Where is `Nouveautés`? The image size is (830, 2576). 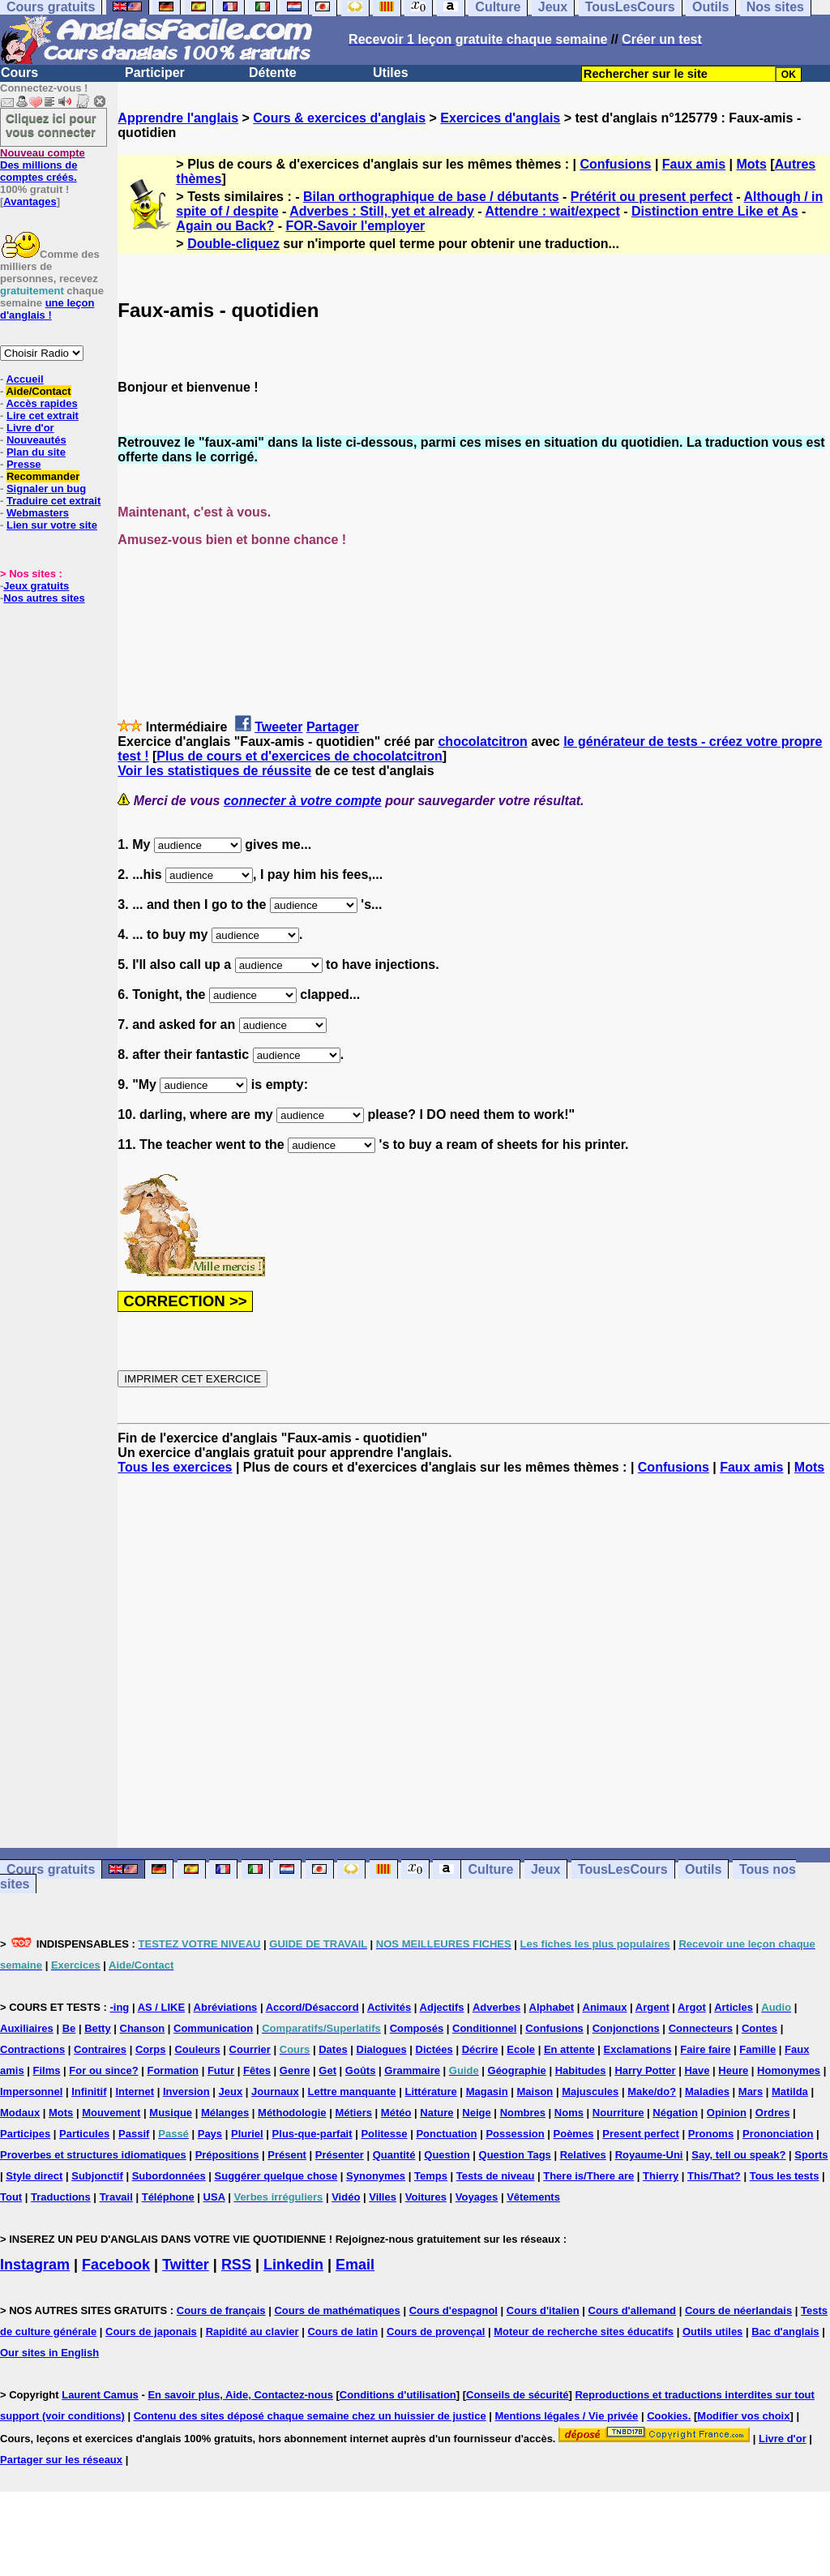 Nouveautés is located at coordinates (36, 440).